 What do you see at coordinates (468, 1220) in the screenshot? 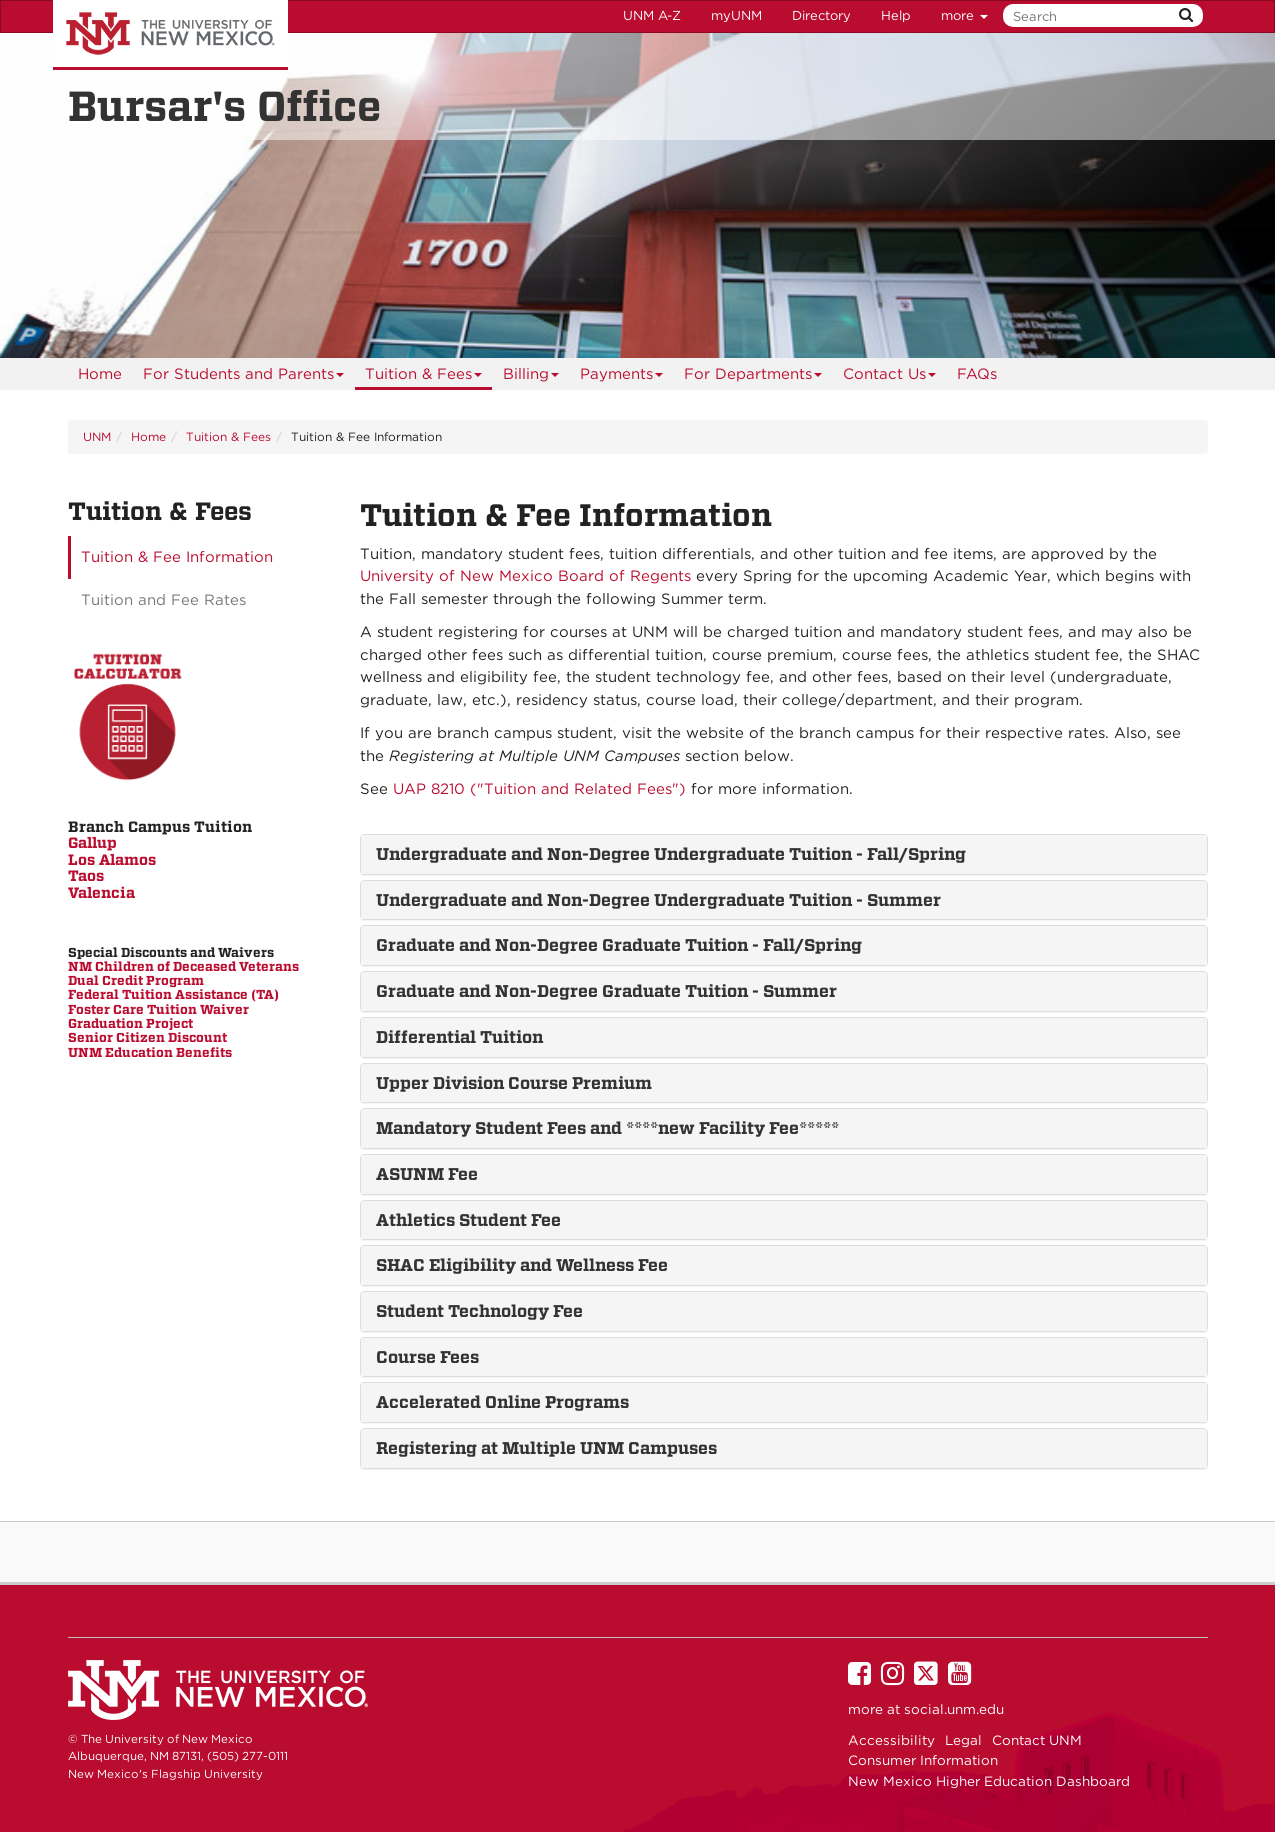
I see `Athletics Student Fee [button]` at bounding box center [468, 1220].